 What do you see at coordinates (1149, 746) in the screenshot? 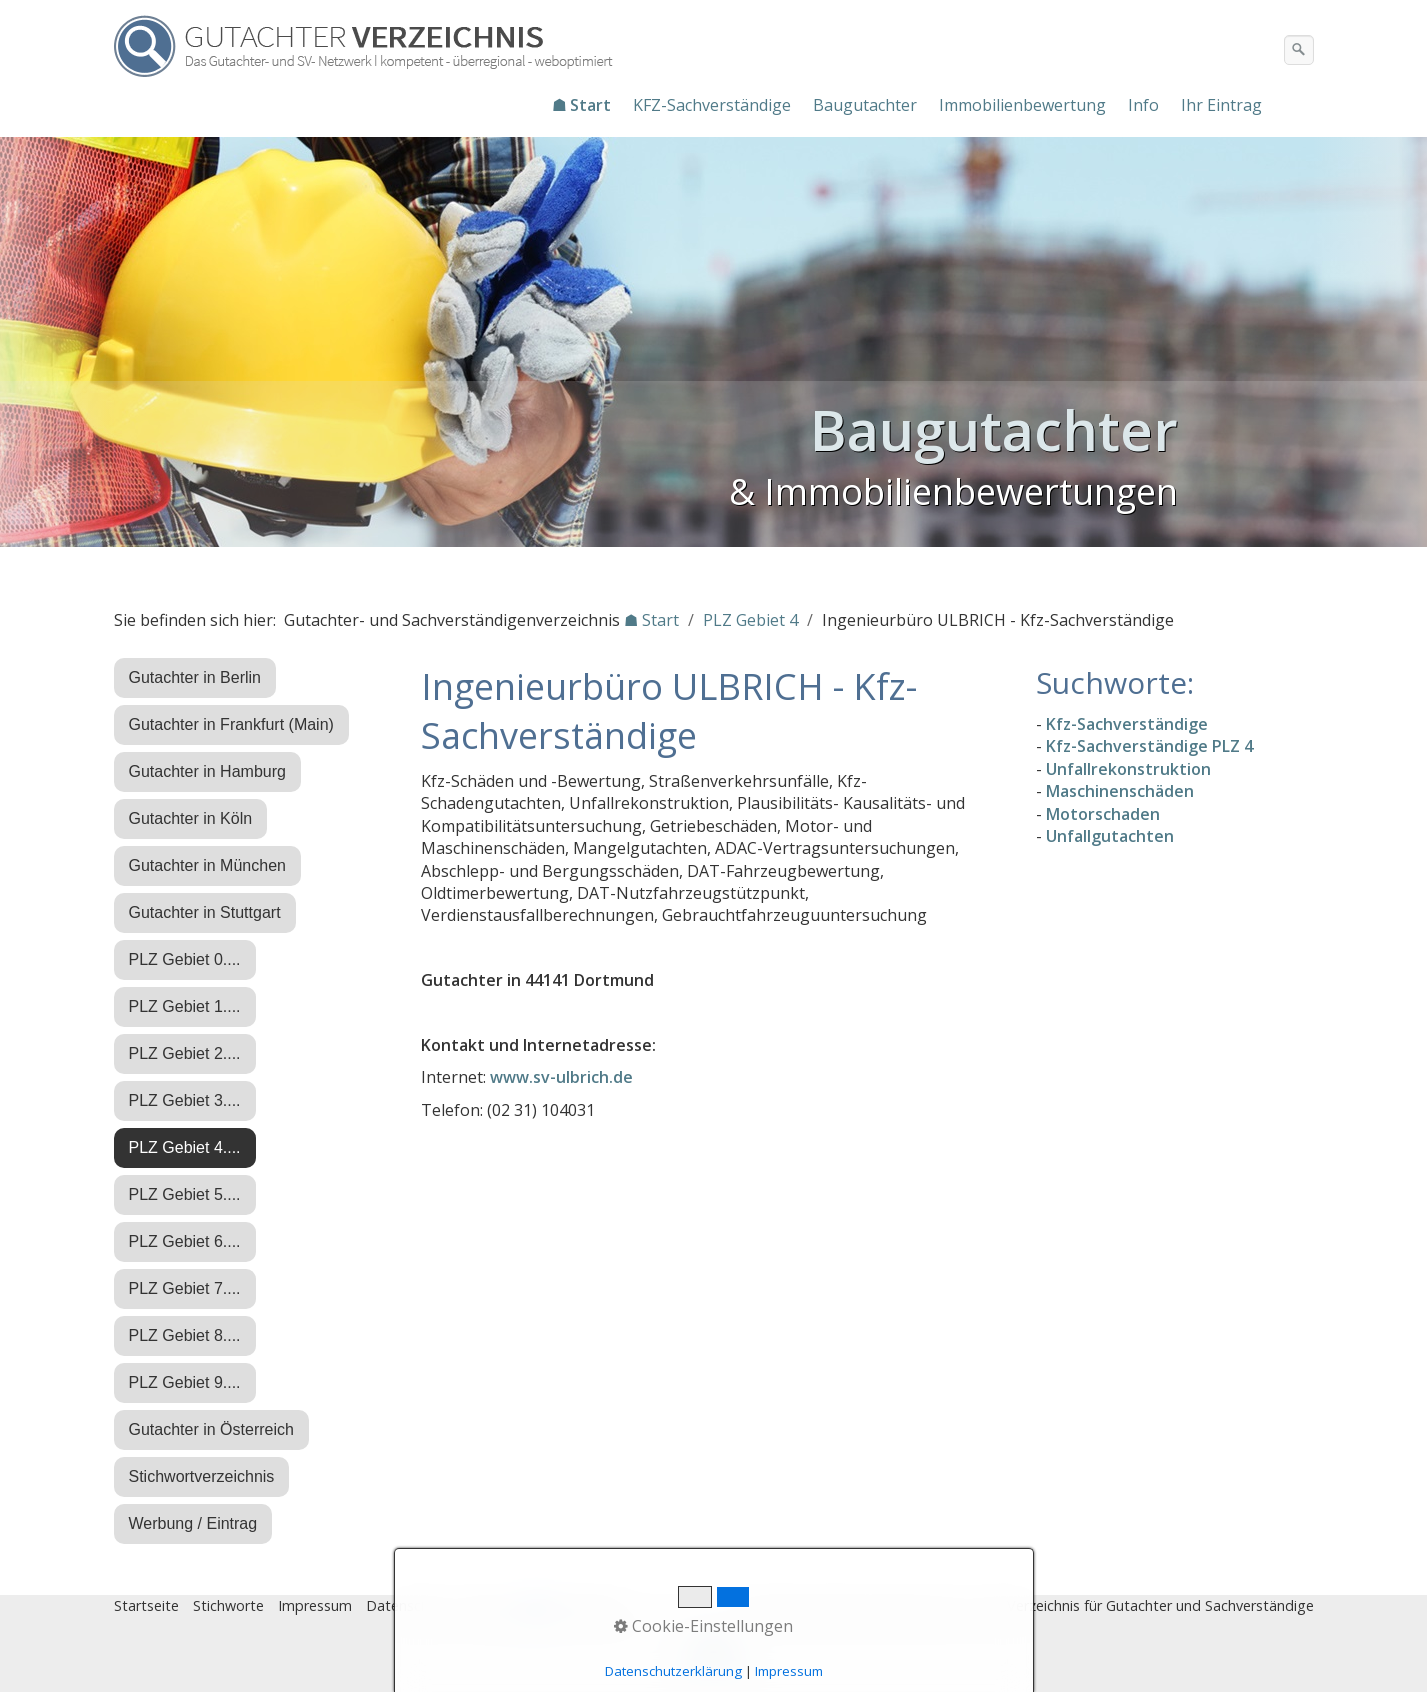
I see `Kfz-Sachverständige PLZ 4` at bounding box center [1149, 746].